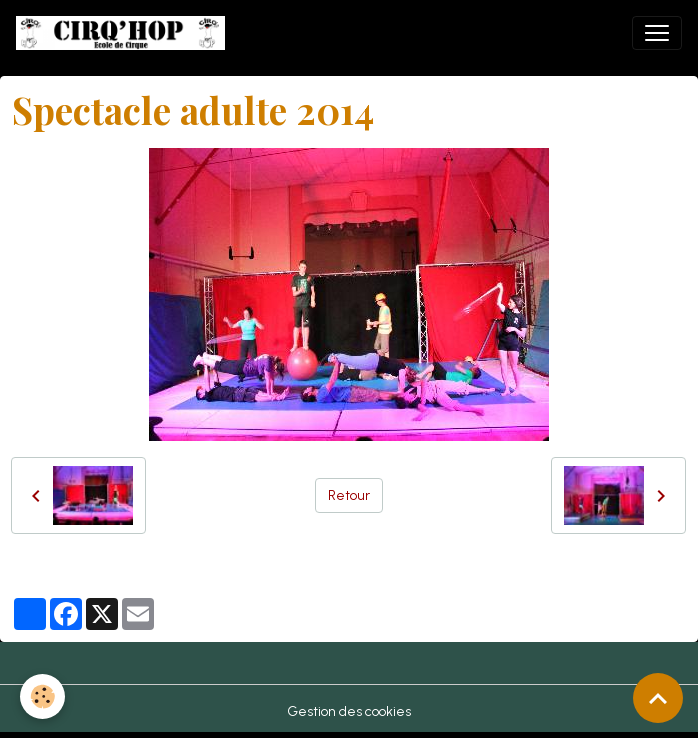  What do you see at coordinates (42, 696) in the screenshot?
I see `[Cookies]` at bounding box center [42, 696].